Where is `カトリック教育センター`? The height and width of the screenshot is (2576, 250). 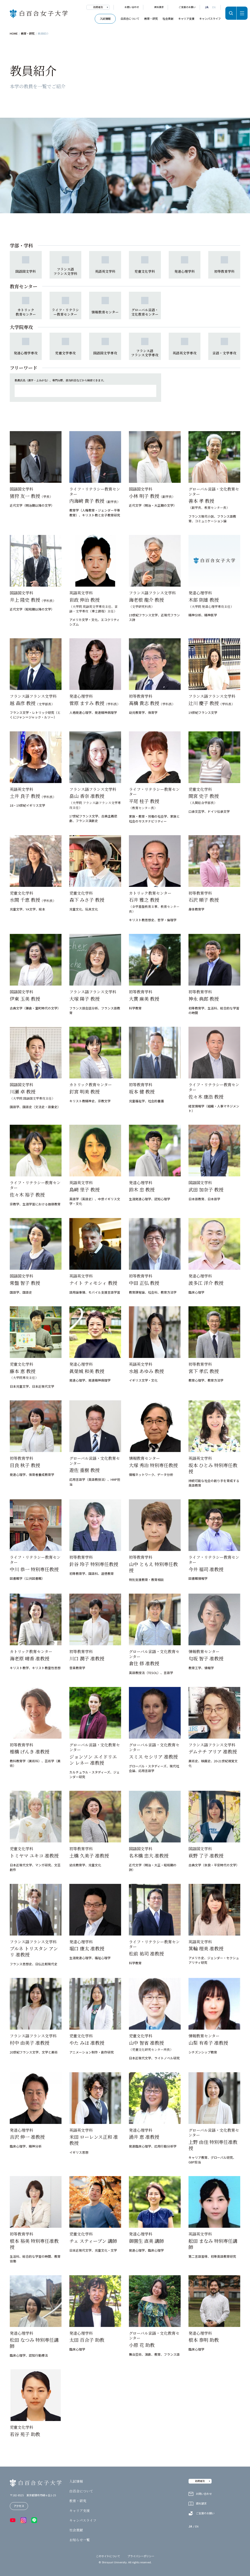 カトリック教育センター is located at coordinates (23, 304).